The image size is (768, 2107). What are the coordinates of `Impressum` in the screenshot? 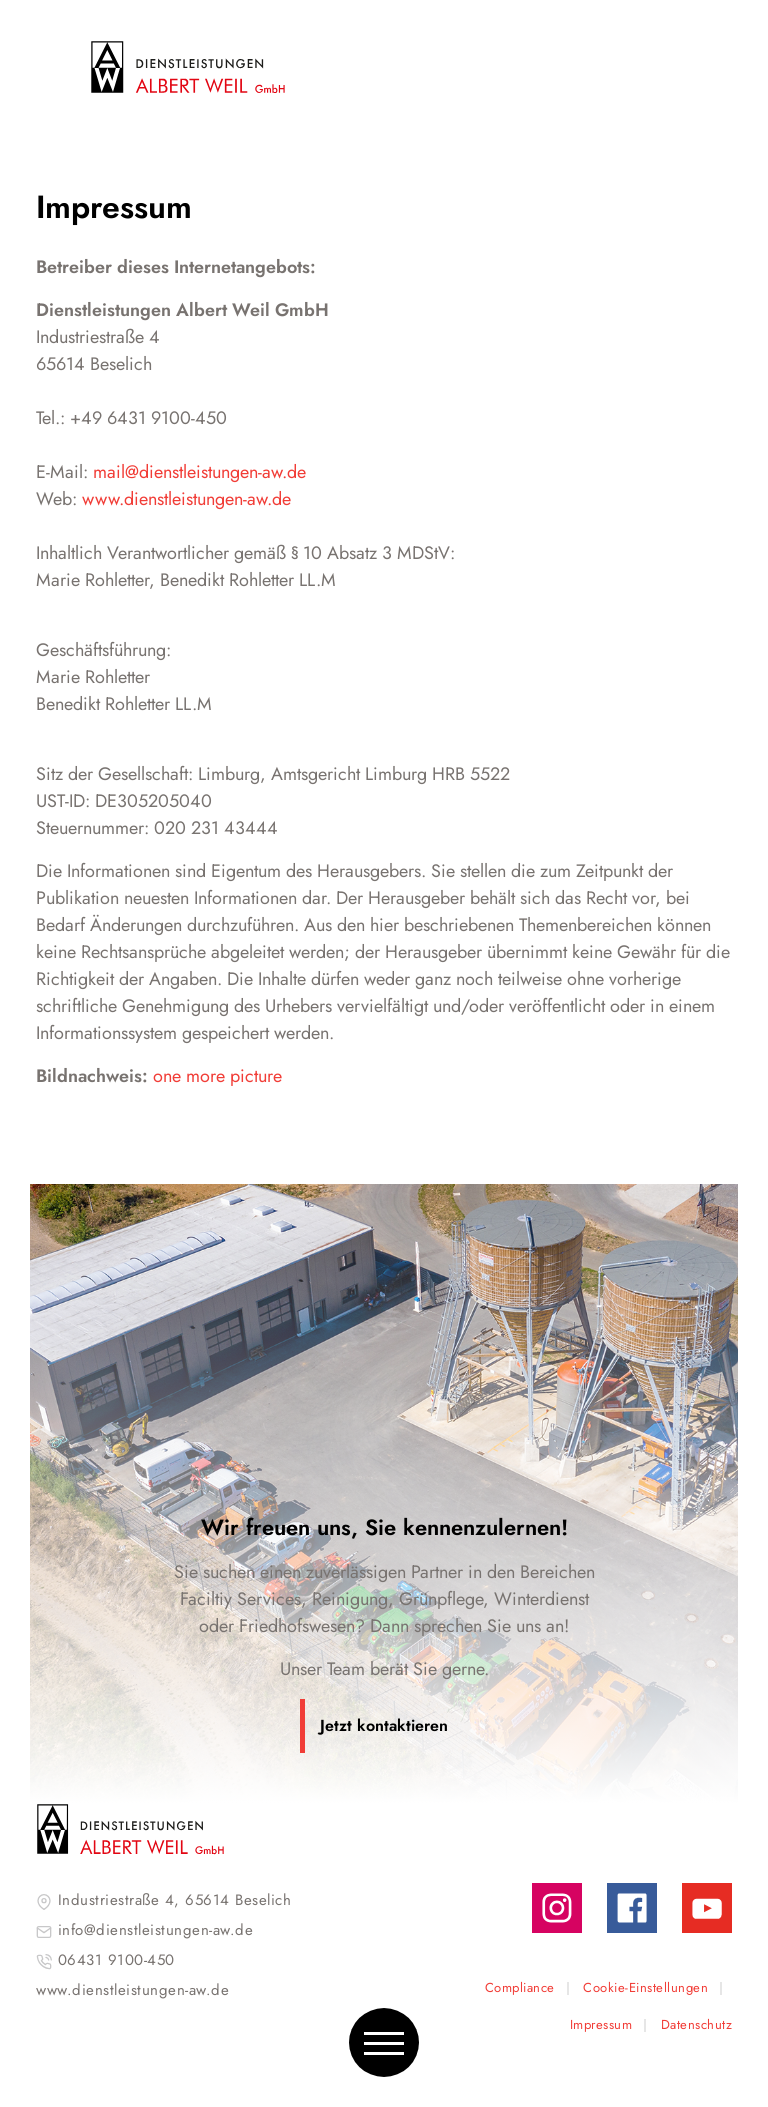 It's located at (601, 2024).